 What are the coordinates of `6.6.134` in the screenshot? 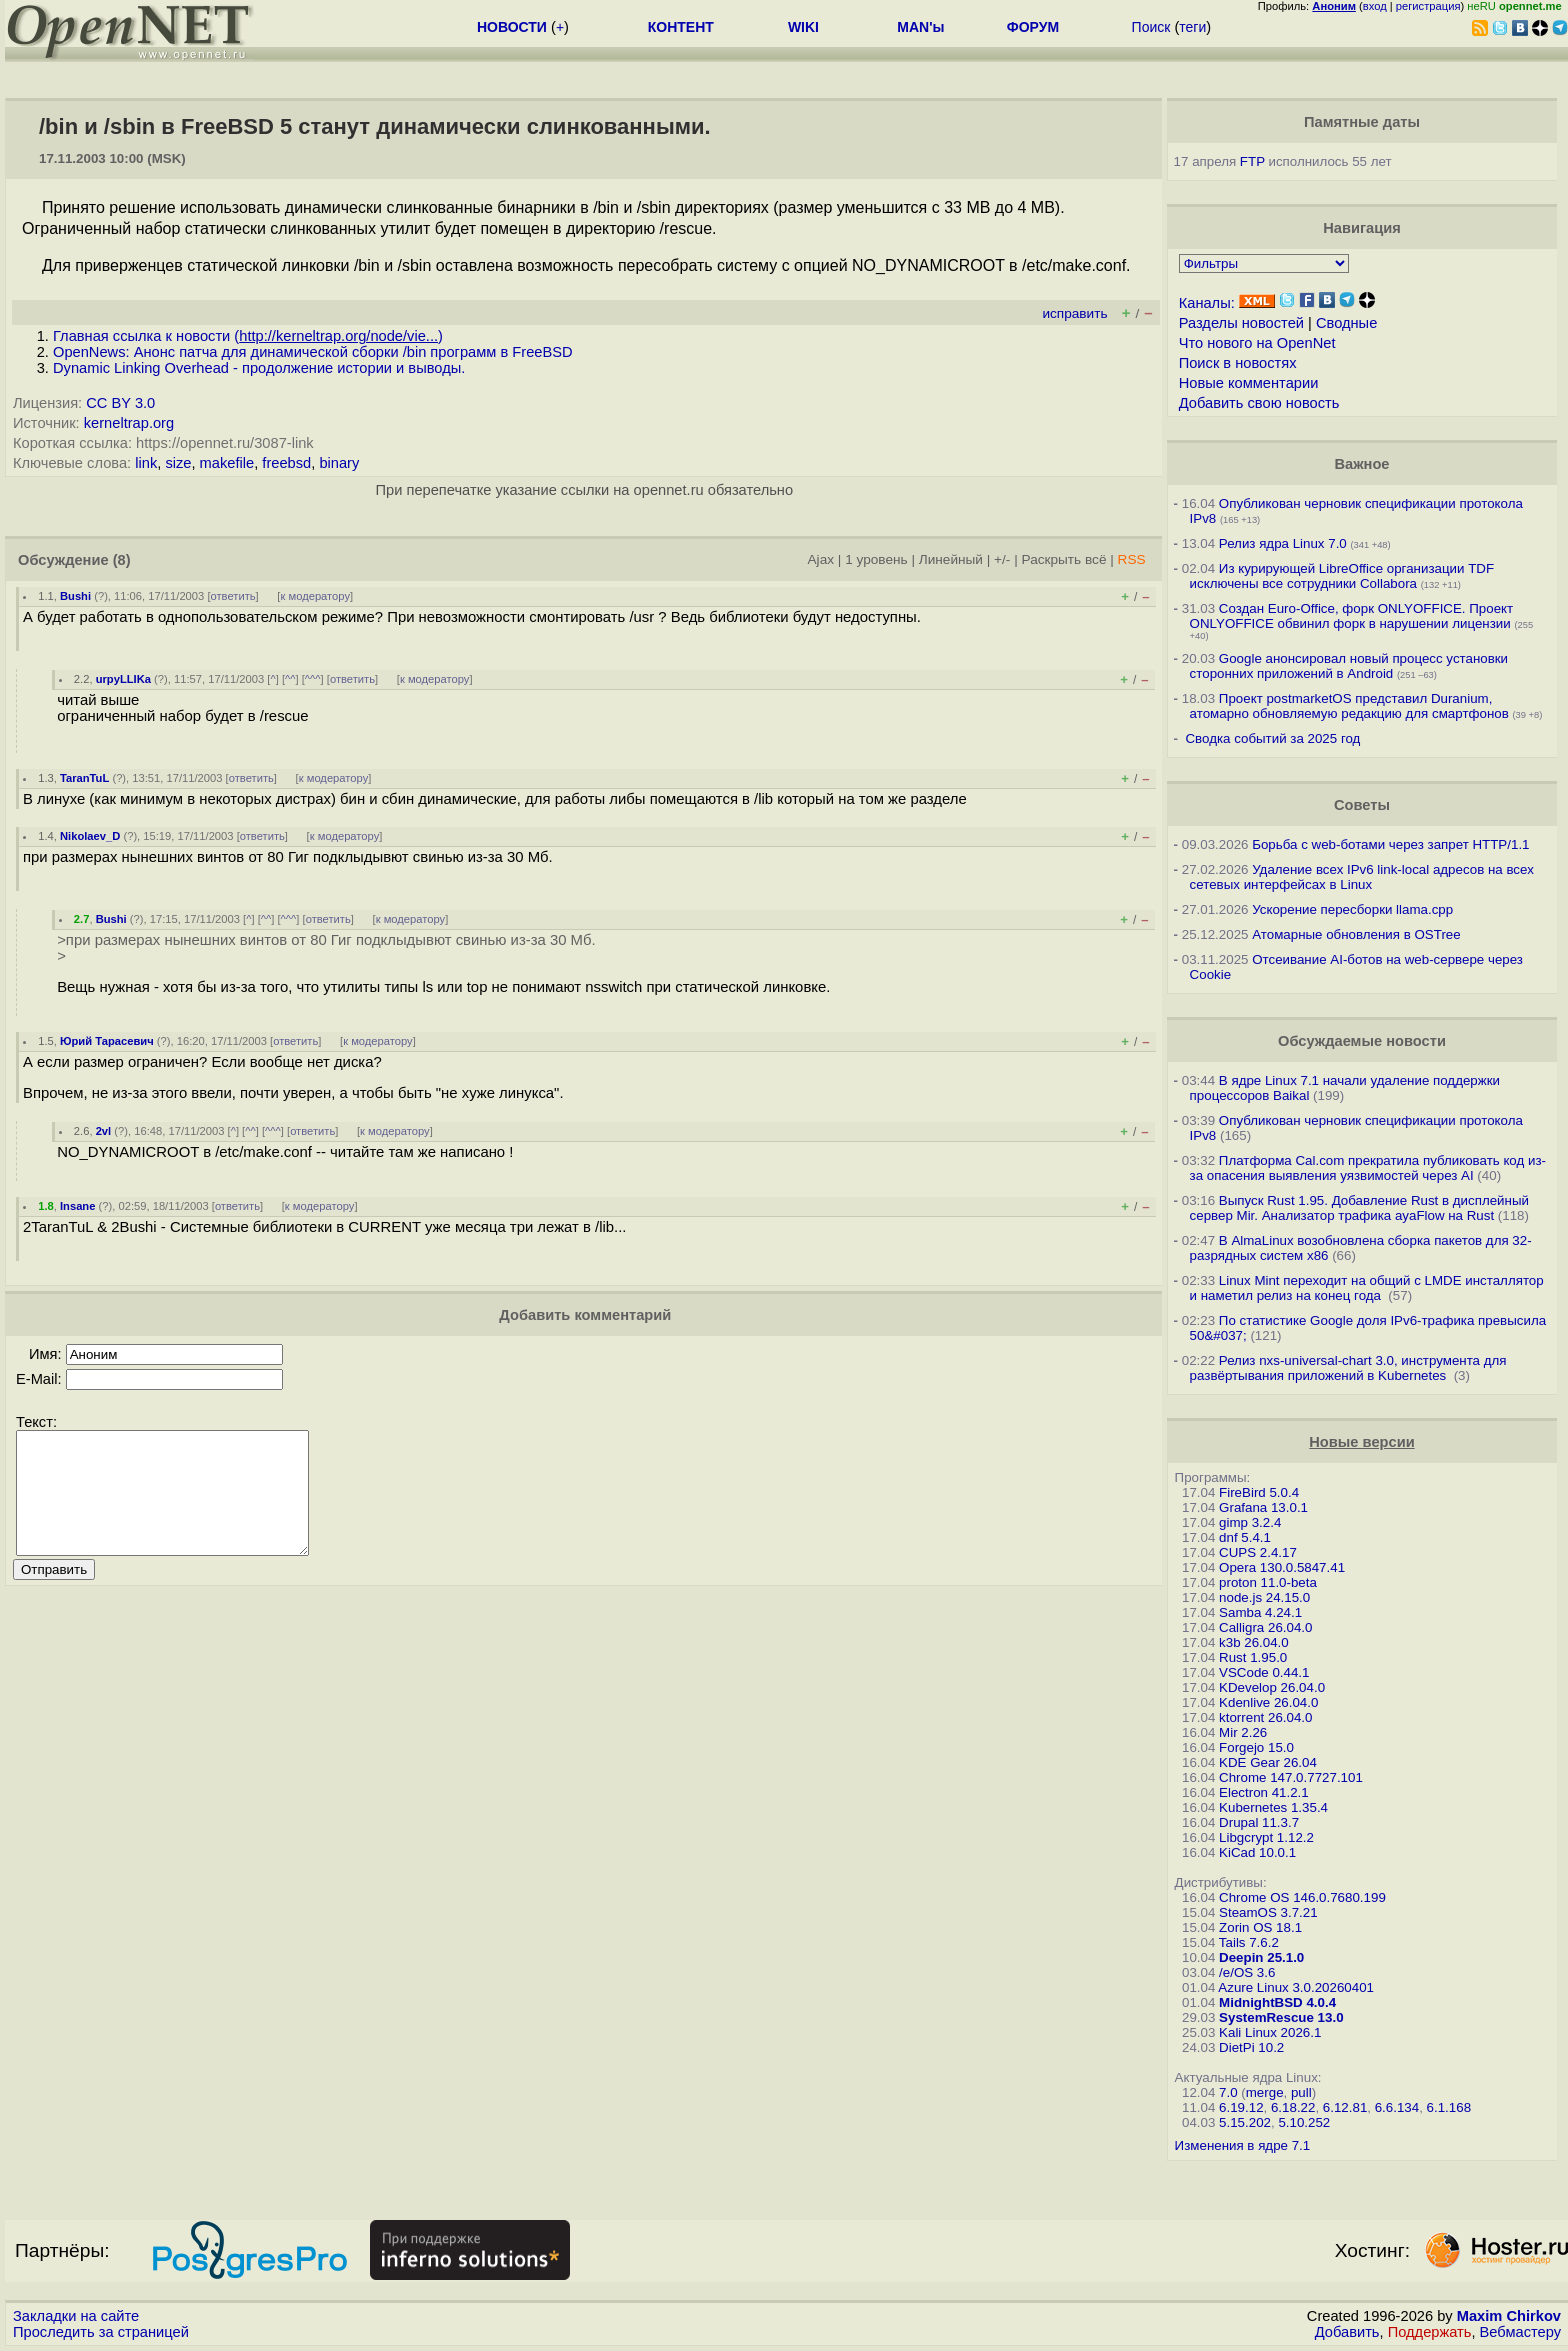 It's located at (1397, 2107).